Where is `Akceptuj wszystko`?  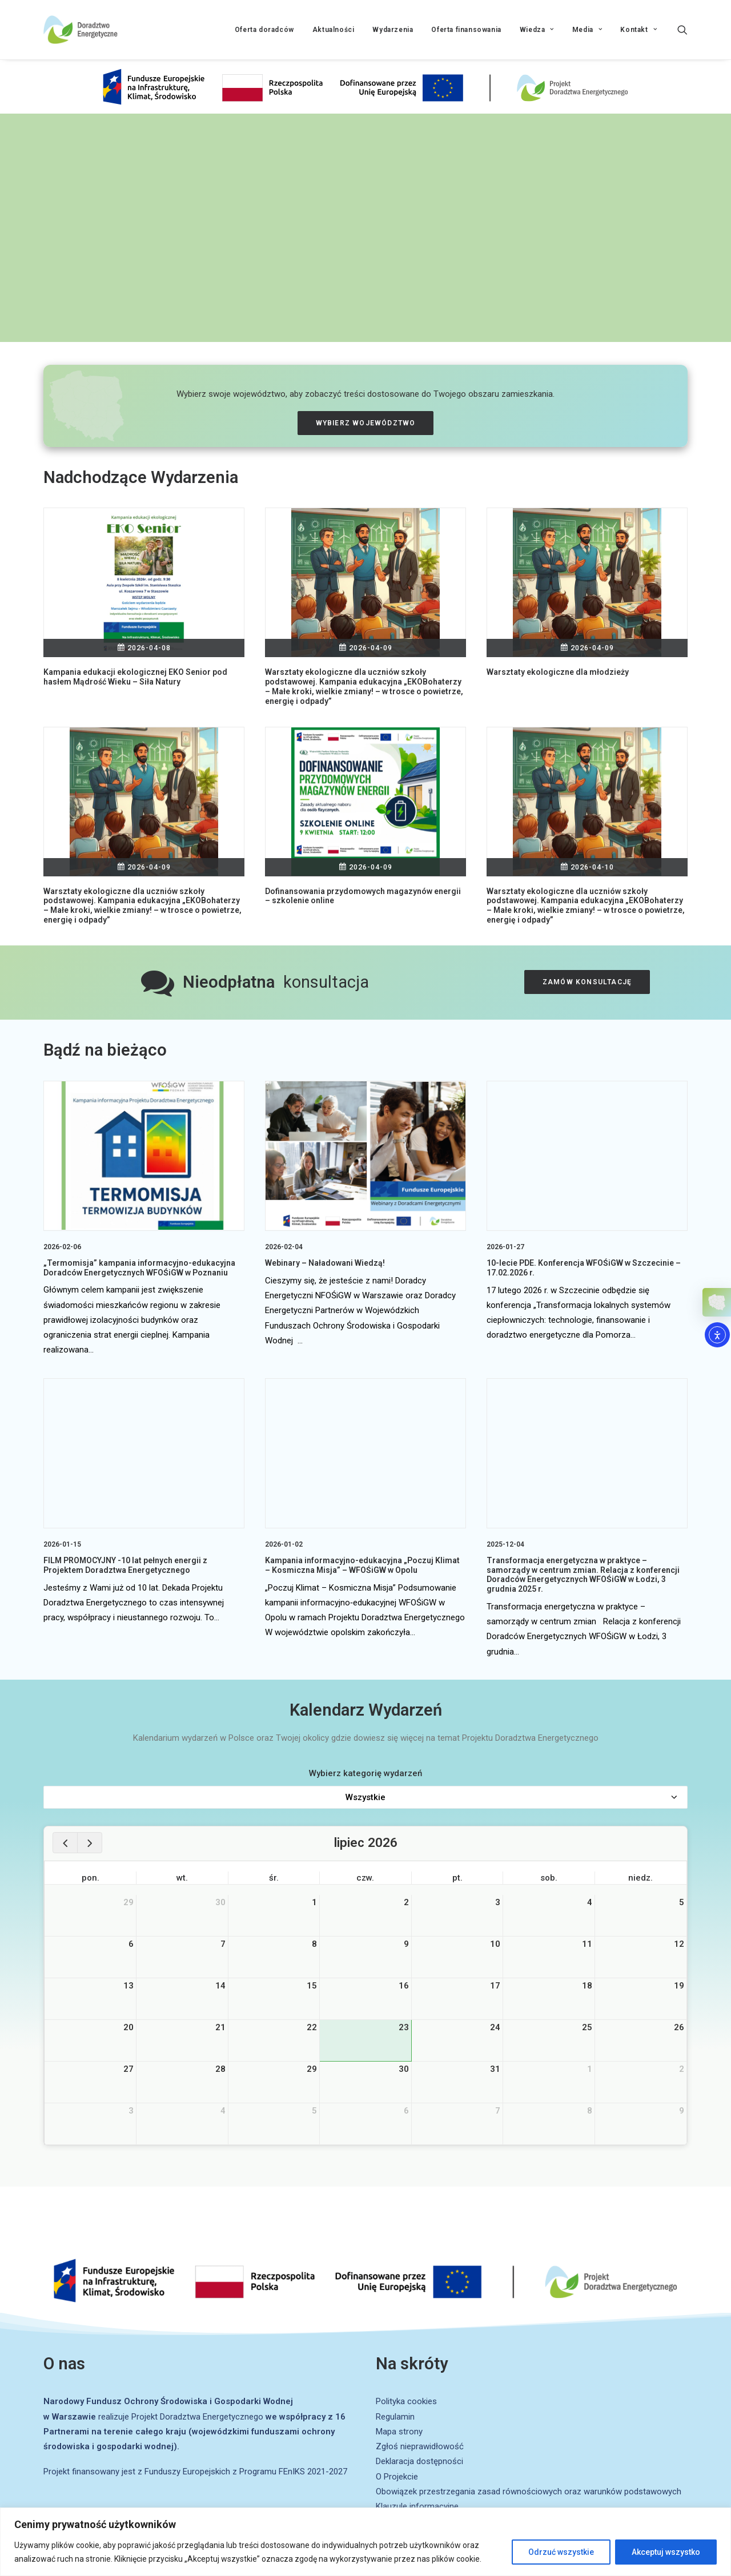 Akceptuj wszystko is located at coordinates (666, 2552).